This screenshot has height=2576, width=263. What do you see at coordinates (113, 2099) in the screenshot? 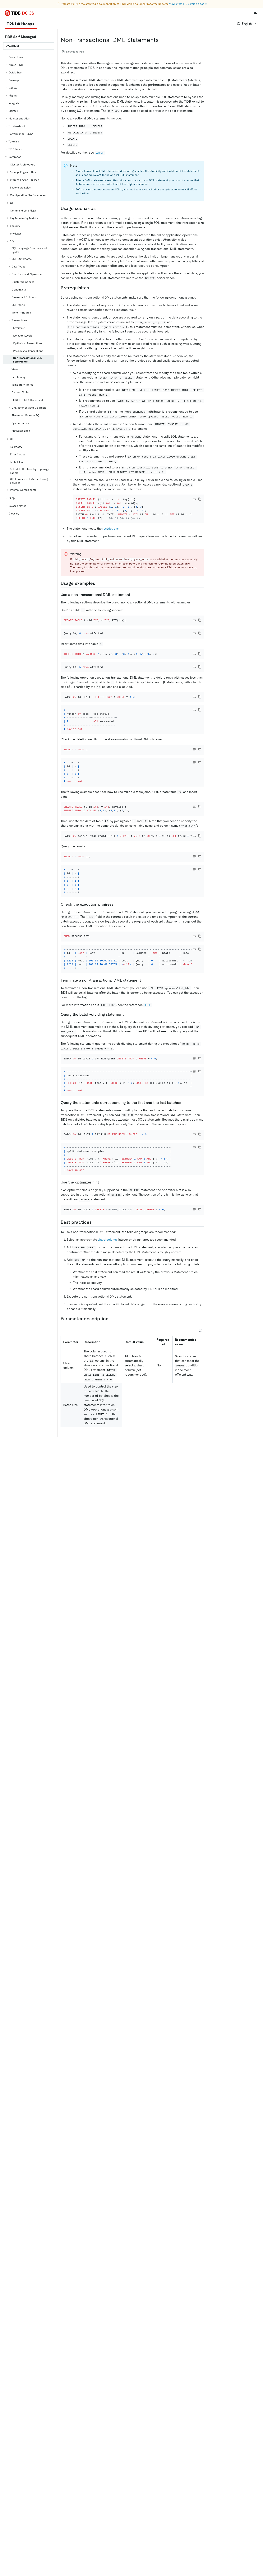
I see `[executing a multiple table joins statement results in the unknown column xxx in where clause error permalink]` at bounding box center [113, 2099].